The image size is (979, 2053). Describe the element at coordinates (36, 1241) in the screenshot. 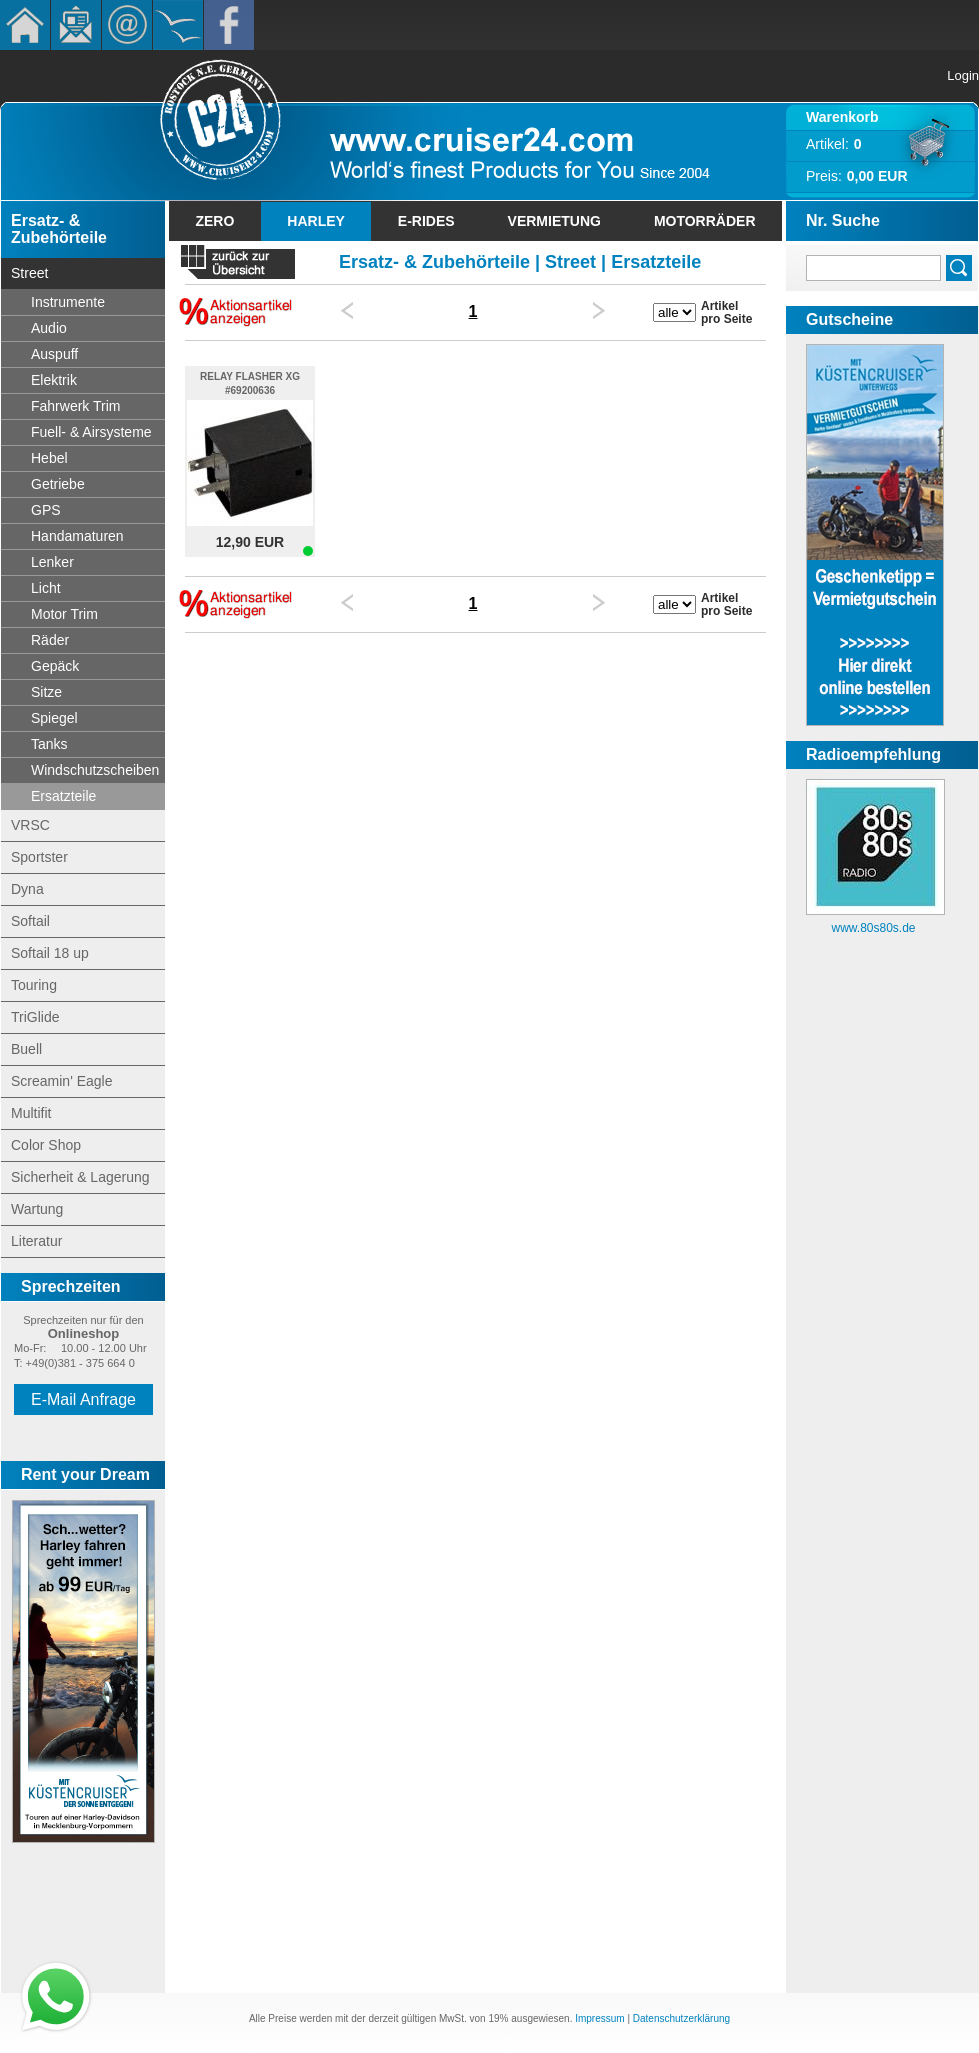

I see `Literatur` at that location.